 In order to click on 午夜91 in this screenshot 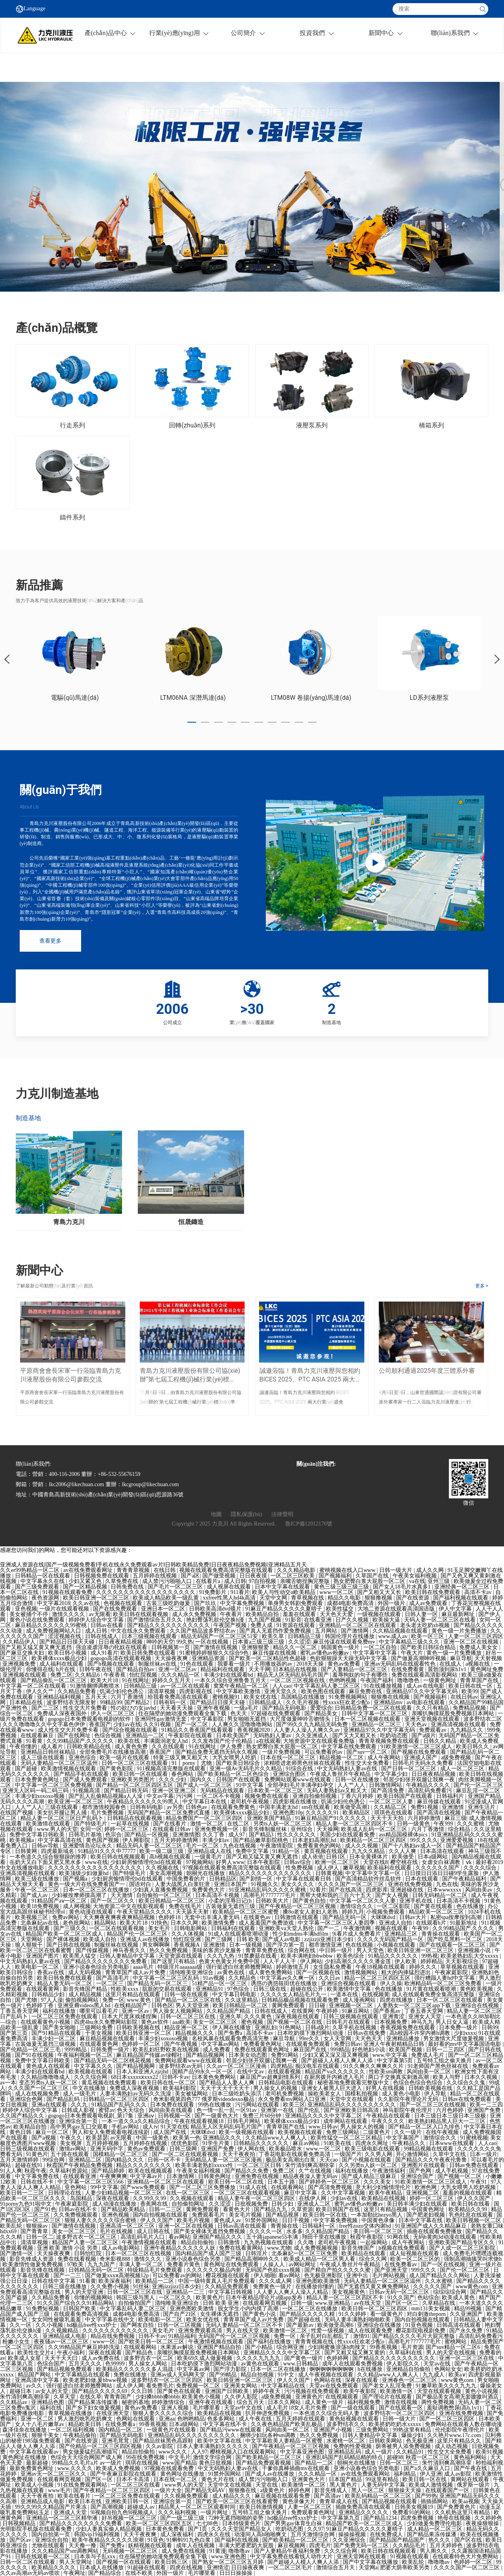, I will do `click(479, 2182)`.